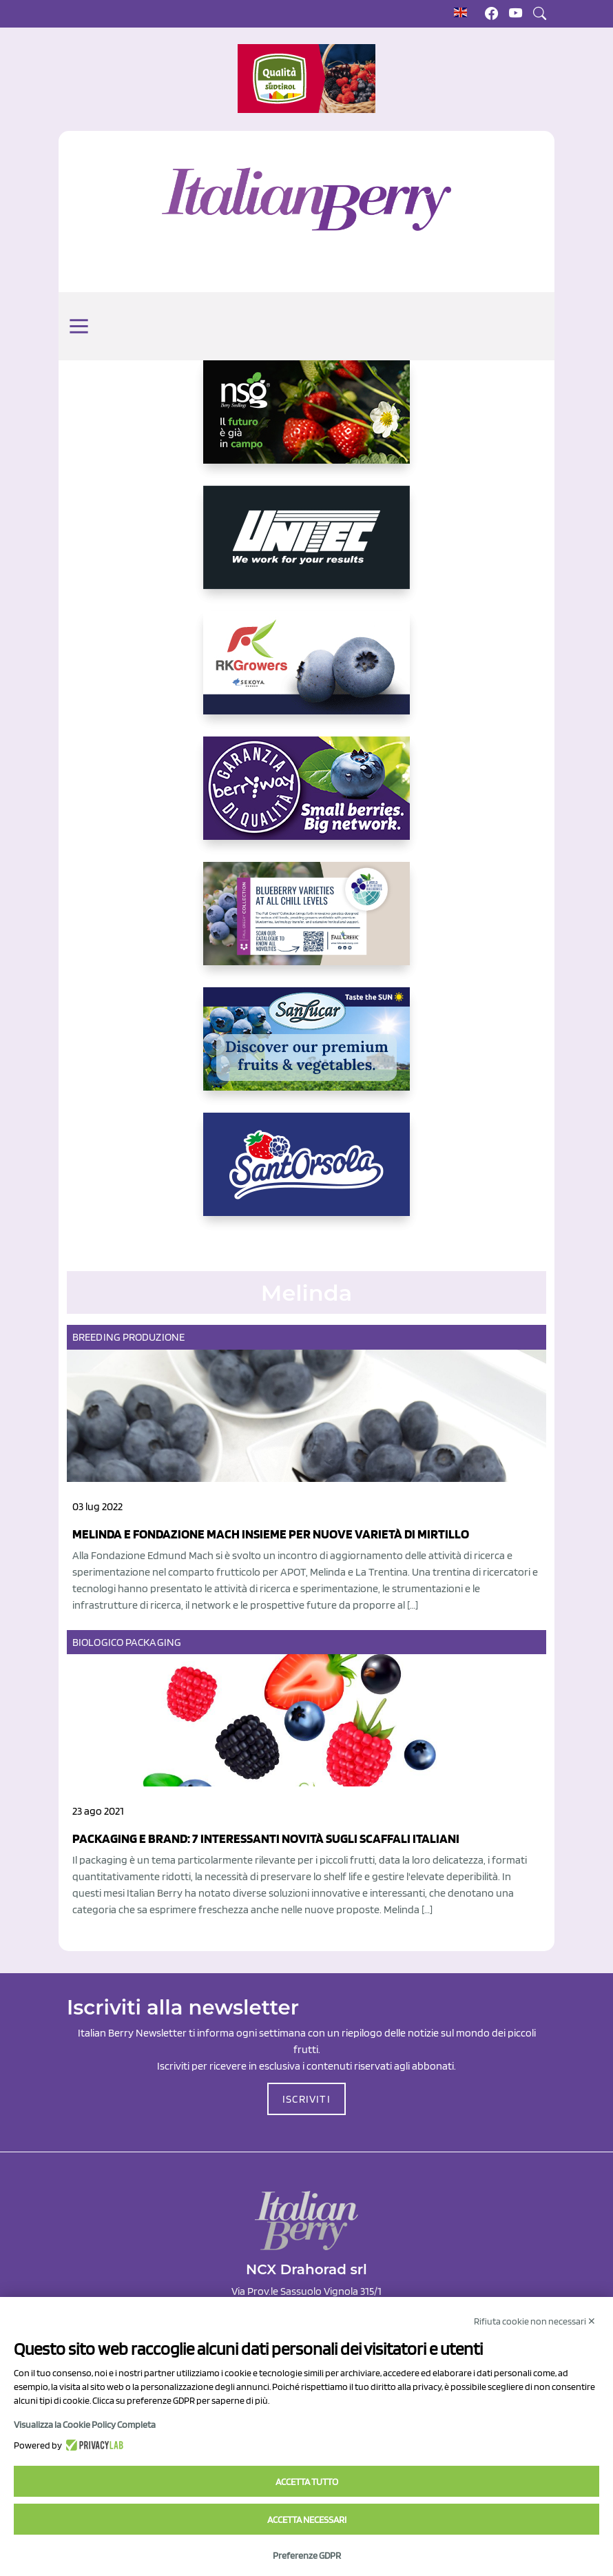 The height and width of the screenshot is (2576, 613). Describe the element at coordinates (307, 2481) in the screenshot. I see `Accetta tutto` at that location.